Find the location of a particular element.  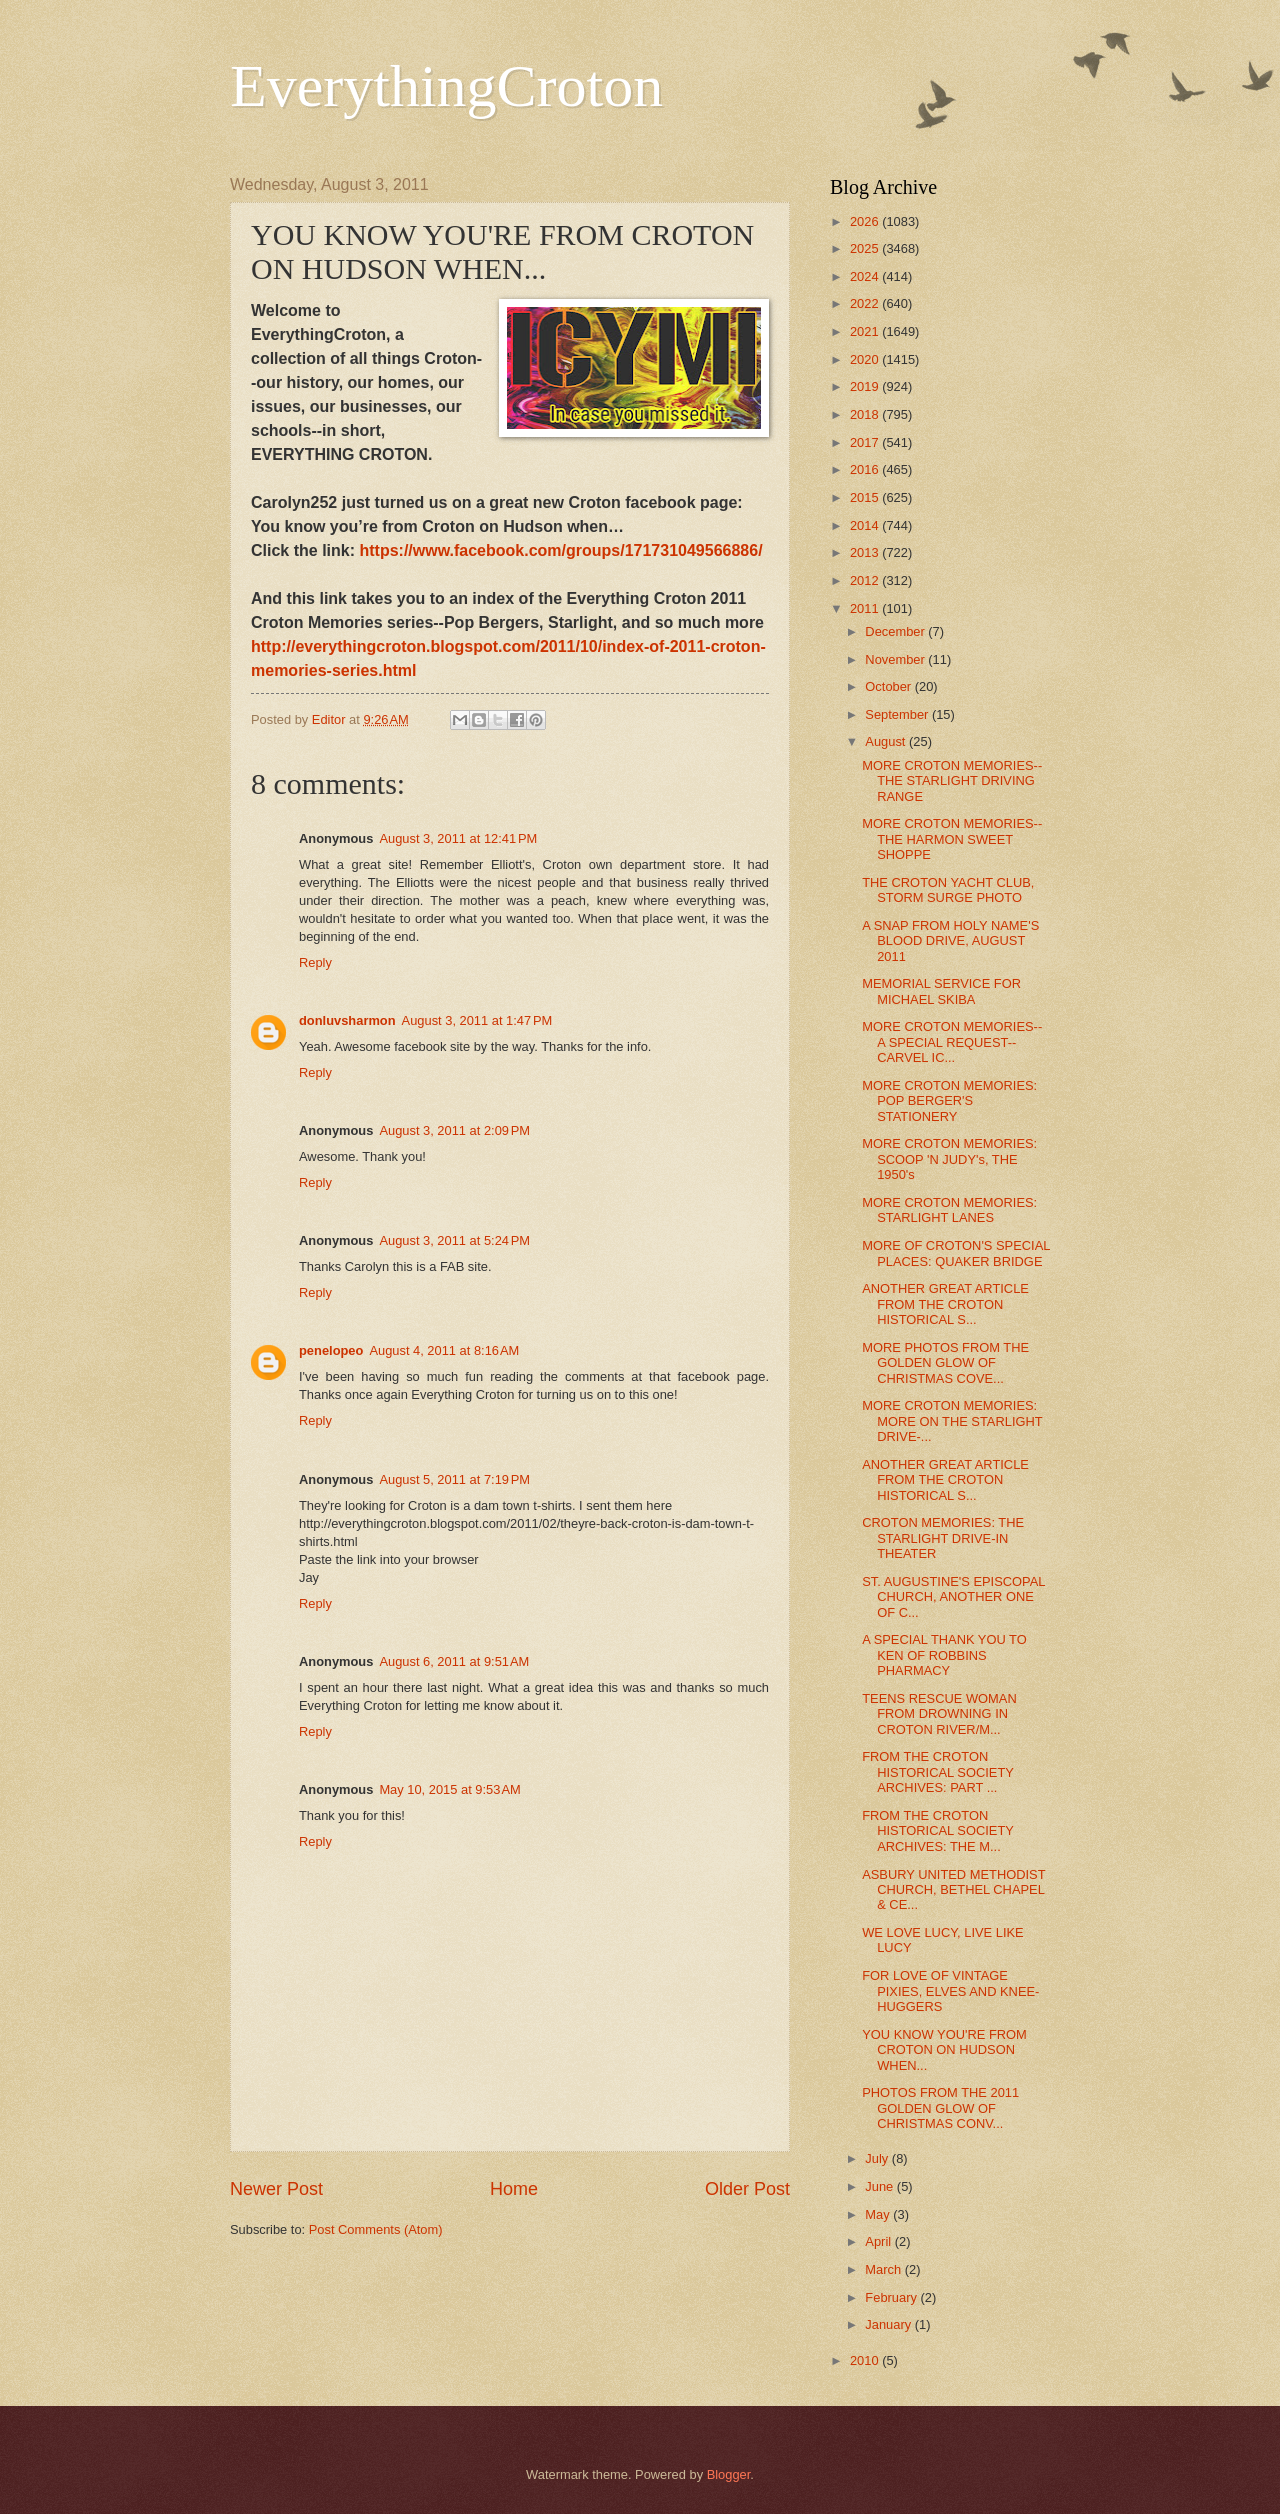

CROTON MEMORIES: THE STARLIGHT DRIVE-IN THEATER is located at coordinates (943, 1538).